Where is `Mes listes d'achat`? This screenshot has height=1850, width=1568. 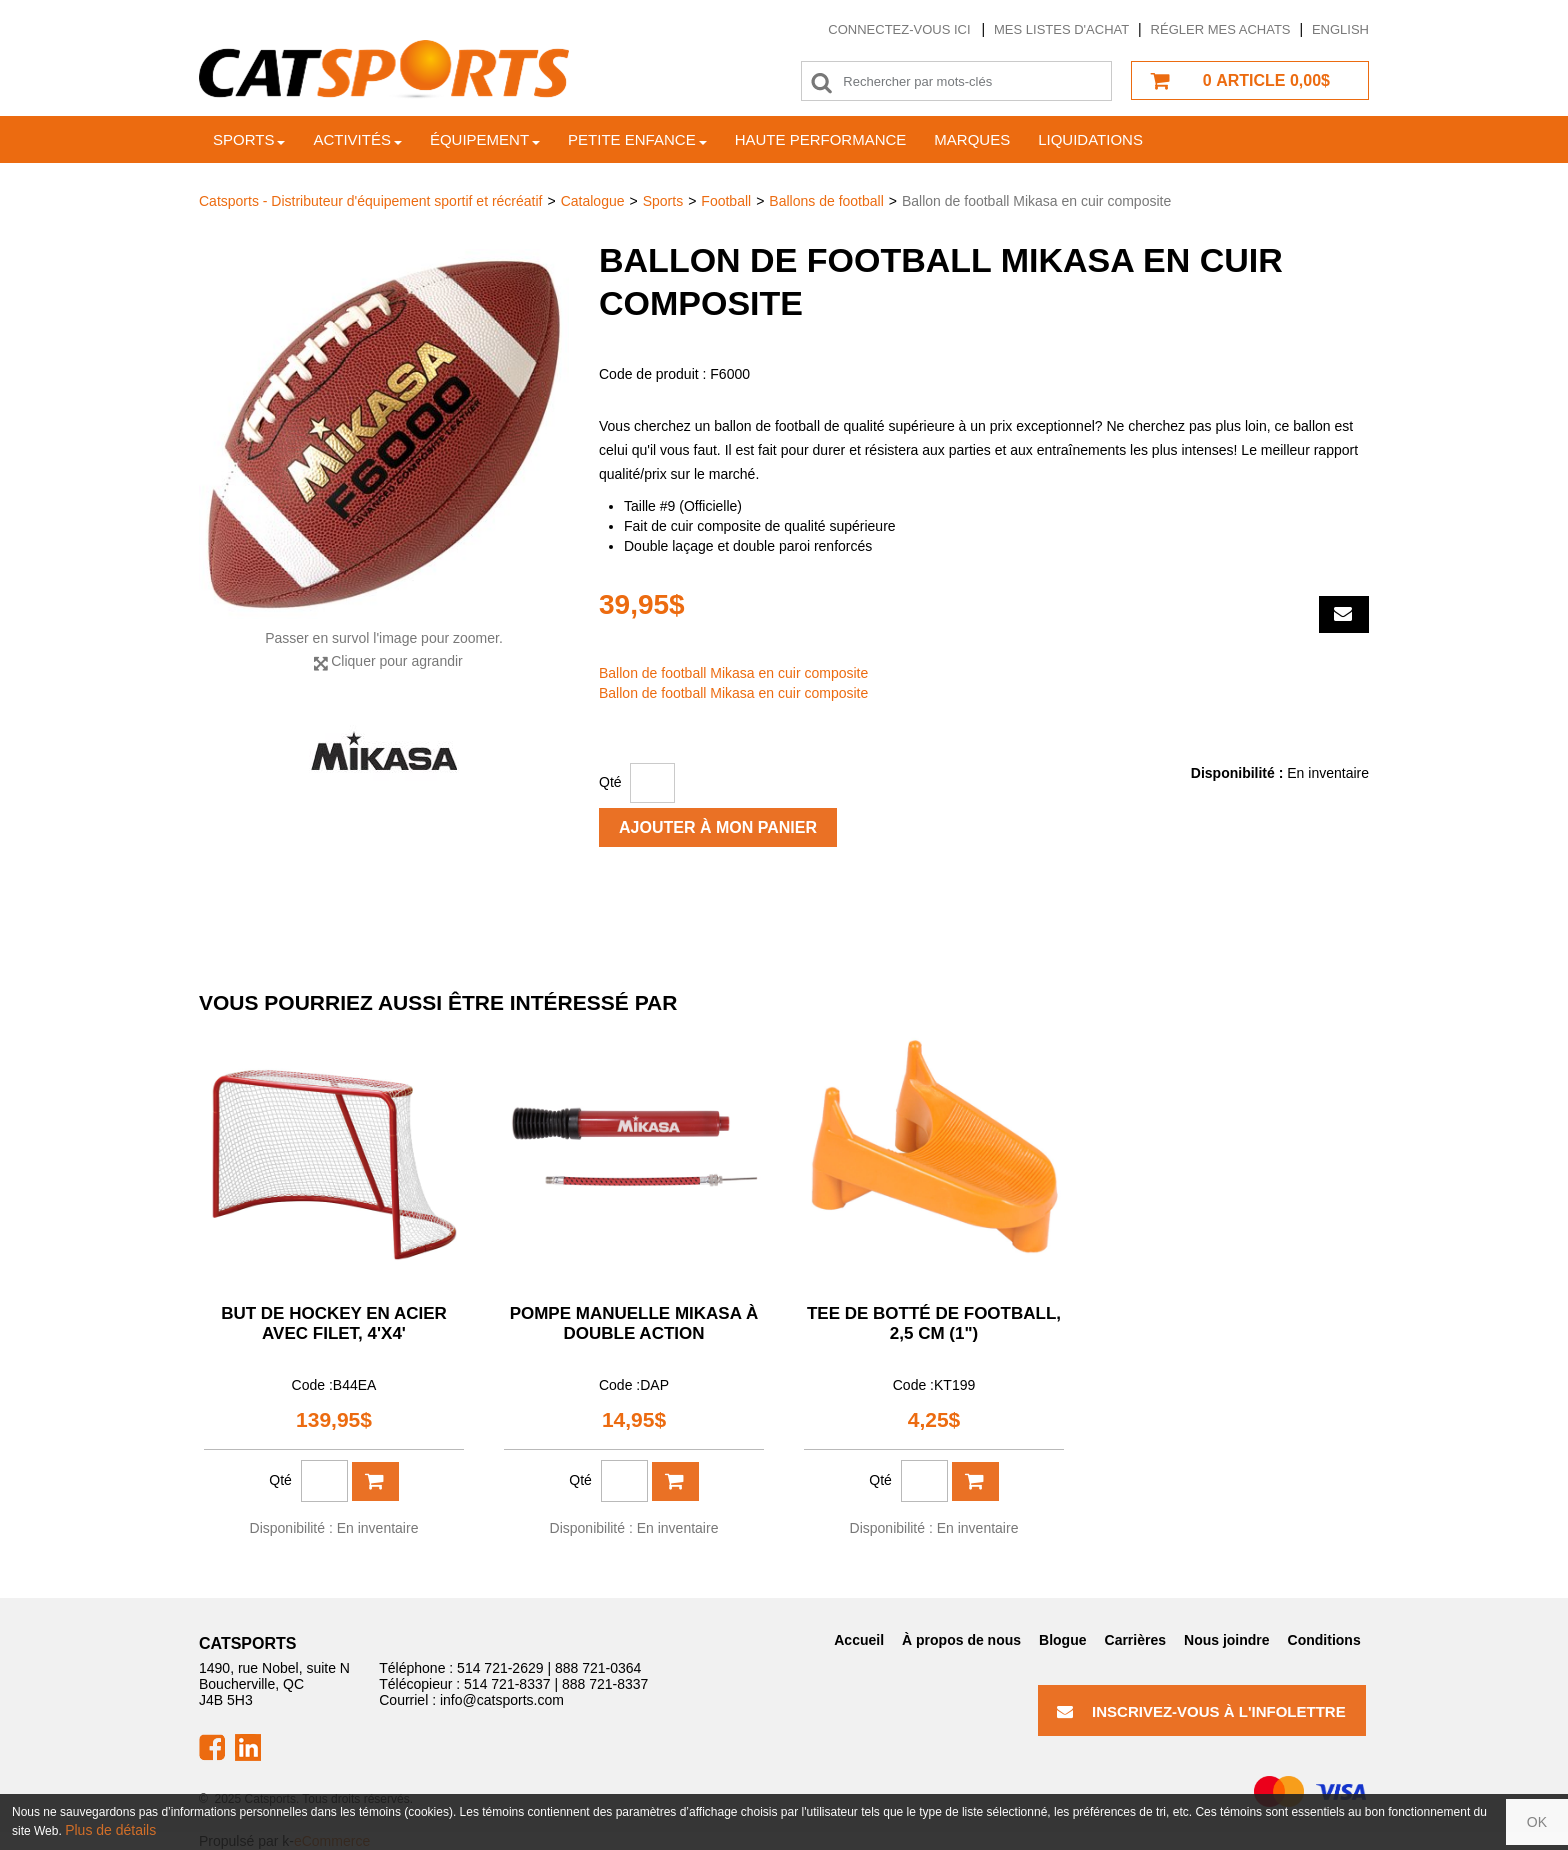
Mes listes d'achat is located at coordinates (1061, 29).